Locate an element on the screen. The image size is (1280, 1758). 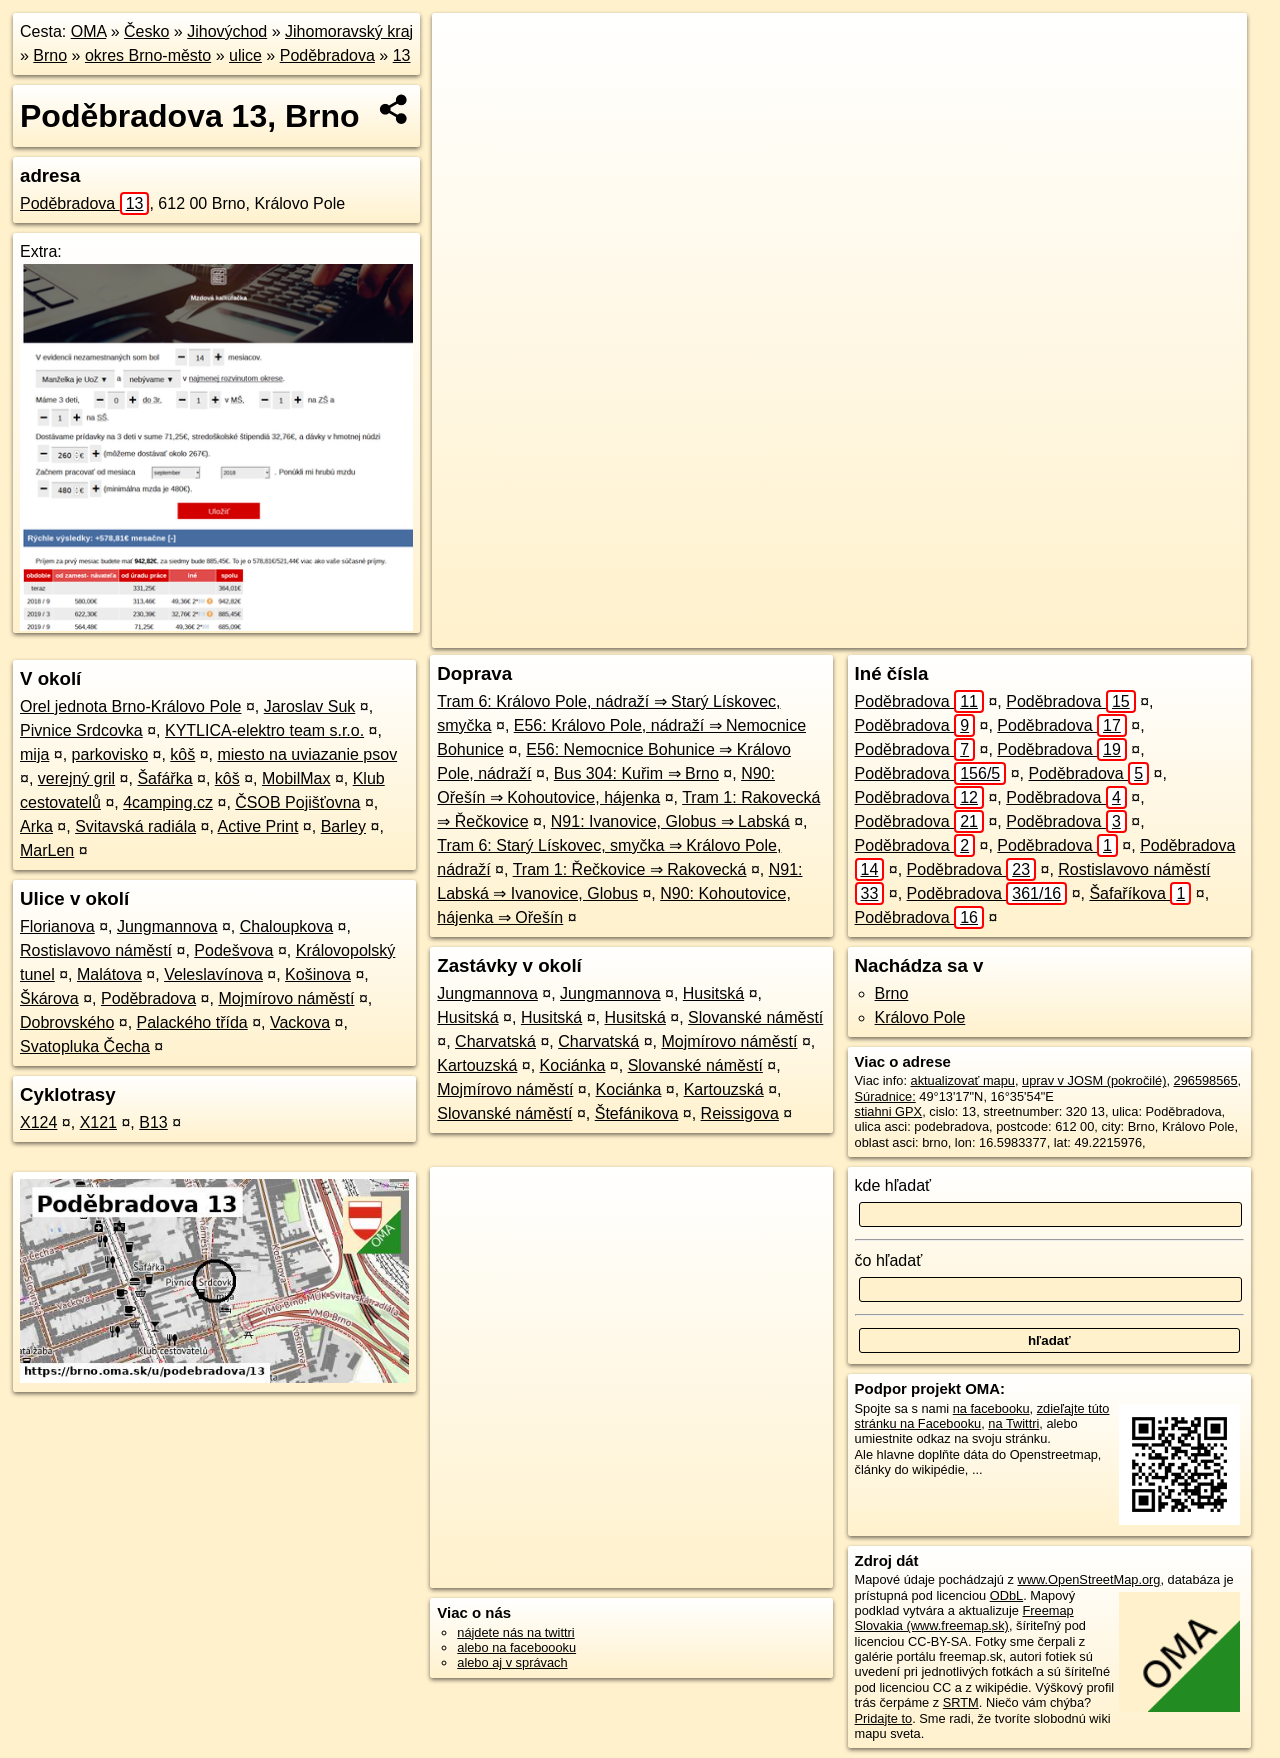
13 is located at coordinates (402, 55).